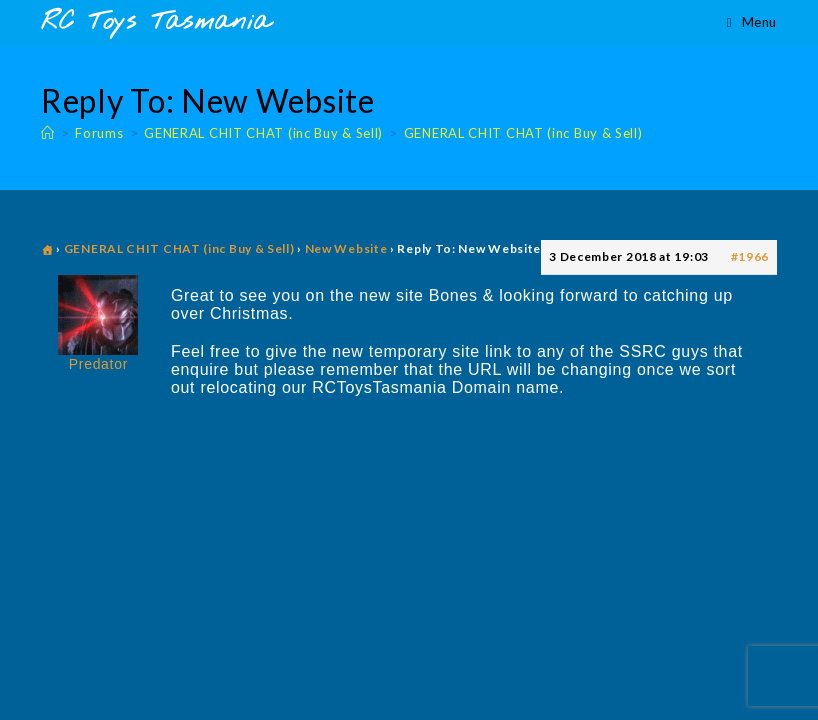  I want to click on New Website, so click(346, 248).